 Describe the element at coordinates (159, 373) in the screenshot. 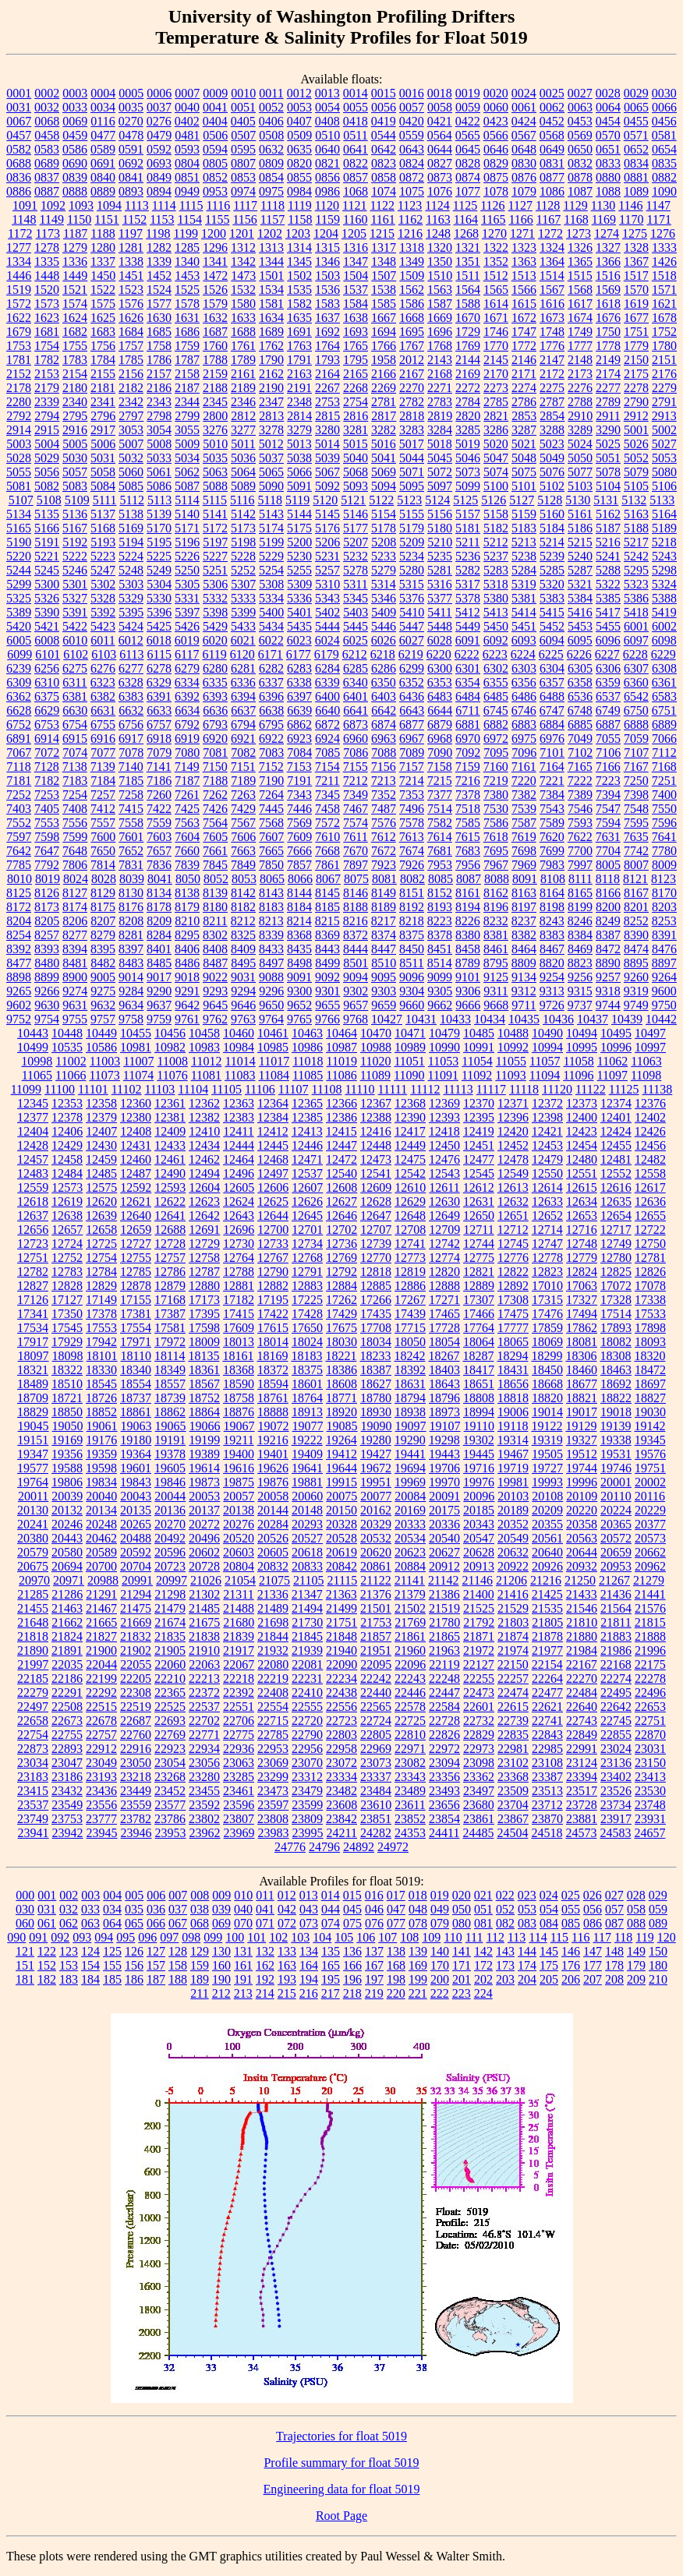

I see `2157` at that location.